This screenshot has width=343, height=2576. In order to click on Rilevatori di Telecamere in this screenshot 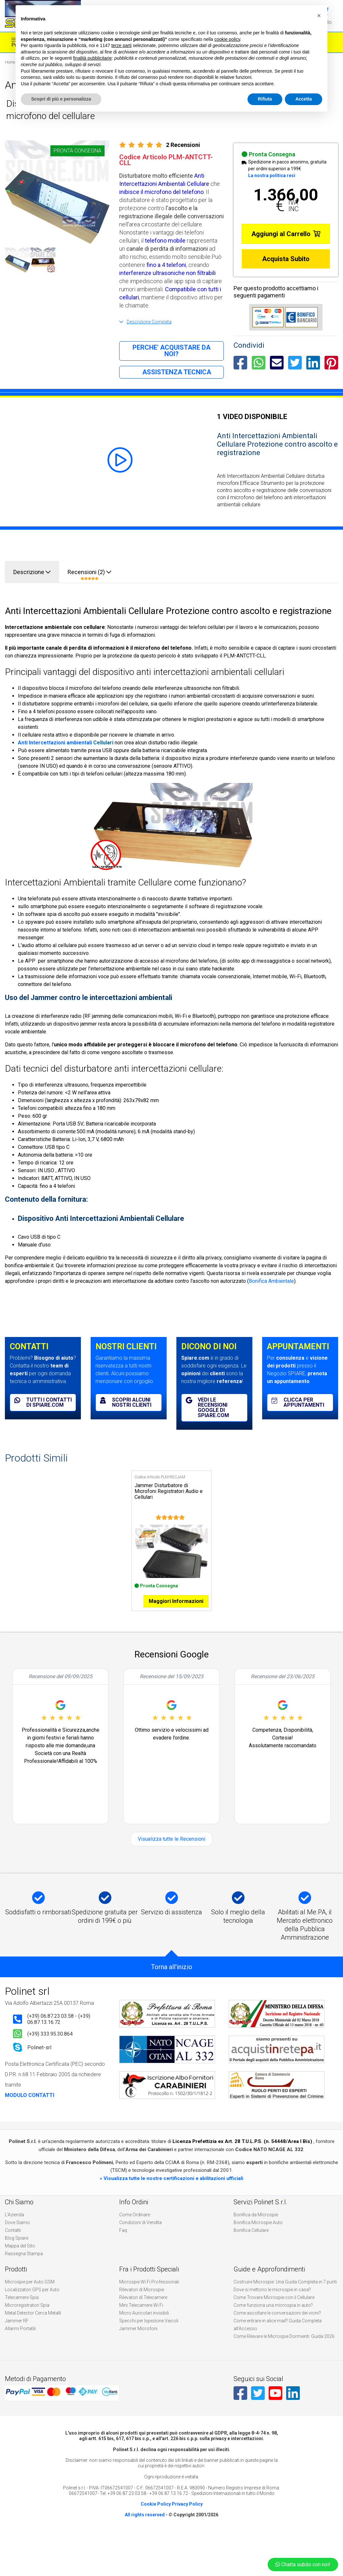, I will do `click(143, 2313)`.